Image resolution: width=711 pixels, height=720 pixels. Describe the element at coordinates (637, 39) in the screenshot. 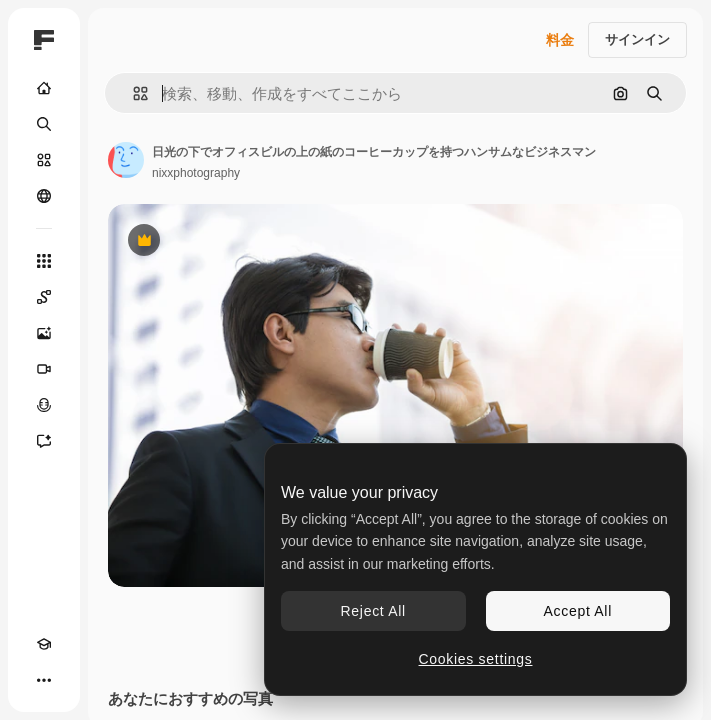

I see `サインイン` at that location.